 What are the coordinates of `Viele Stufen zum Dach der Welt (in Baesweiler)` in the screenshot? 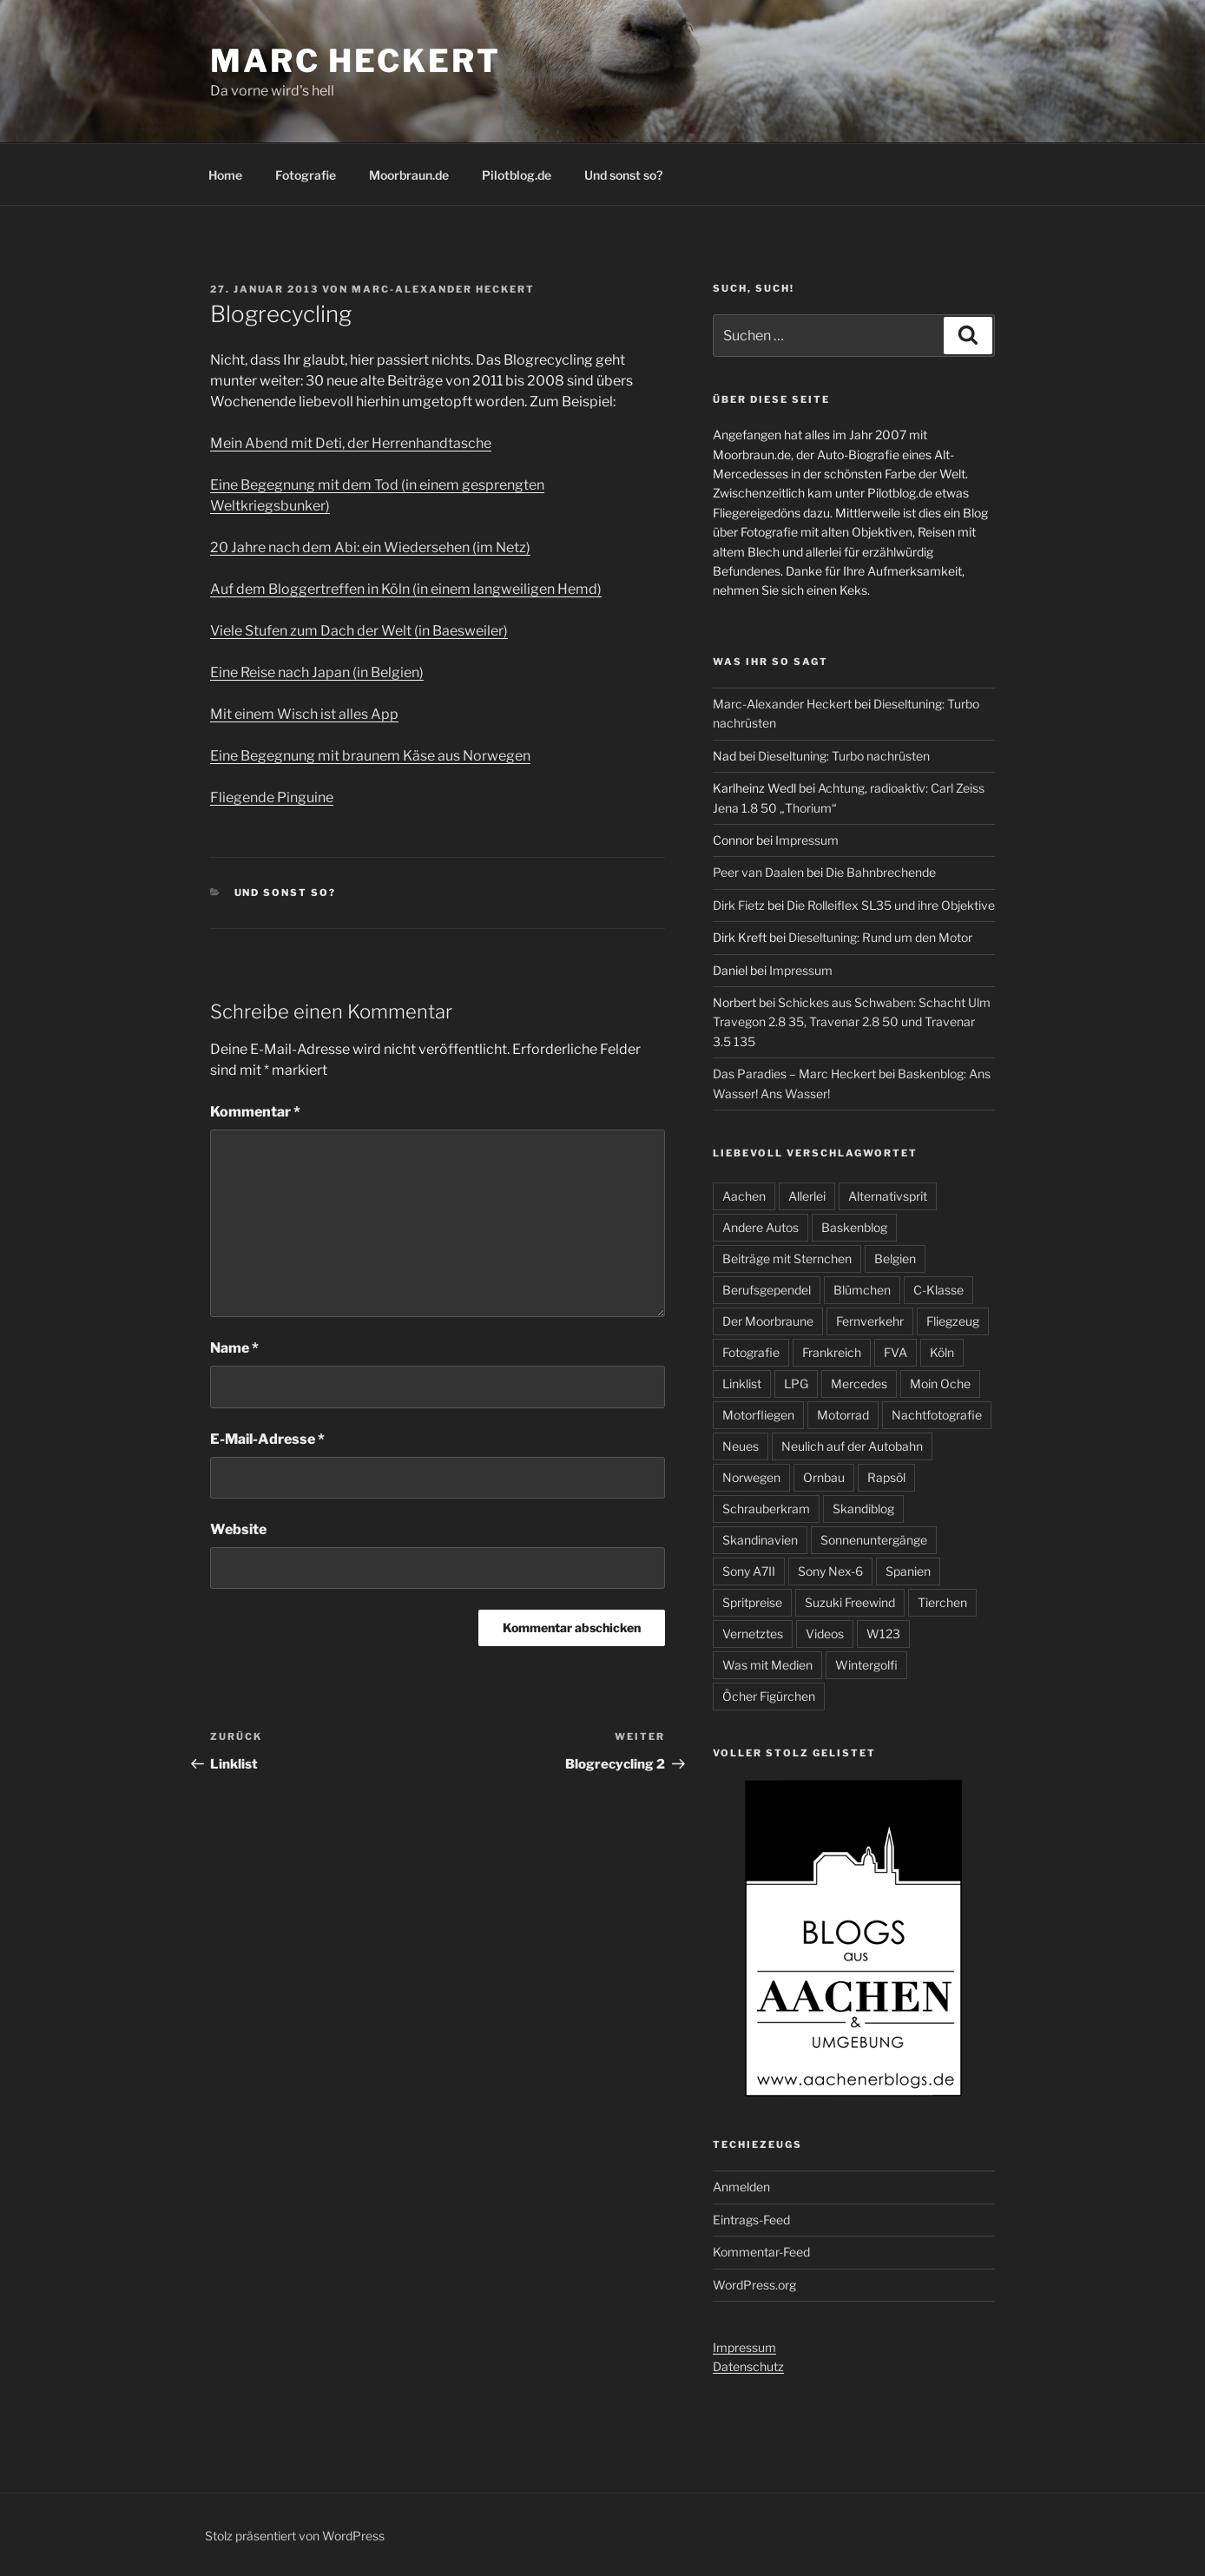 It's located at (359, 631).